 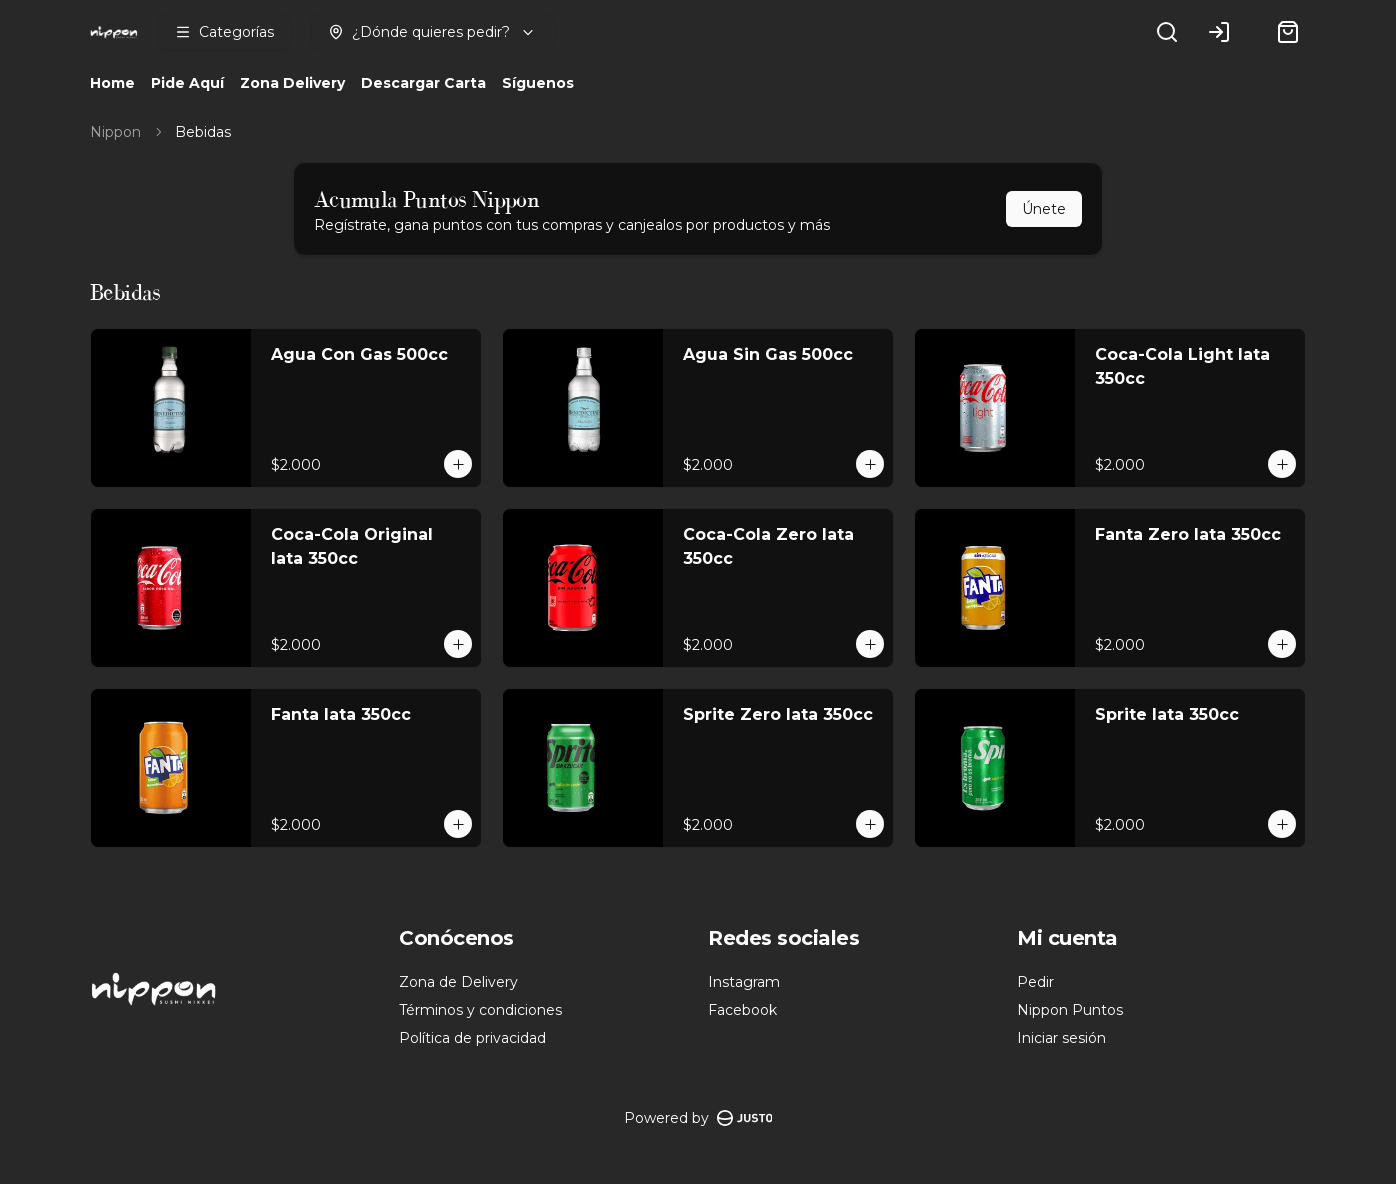 I want to click on Nippon Puntos [Ver puntos], so click(x=1070, y=1010).